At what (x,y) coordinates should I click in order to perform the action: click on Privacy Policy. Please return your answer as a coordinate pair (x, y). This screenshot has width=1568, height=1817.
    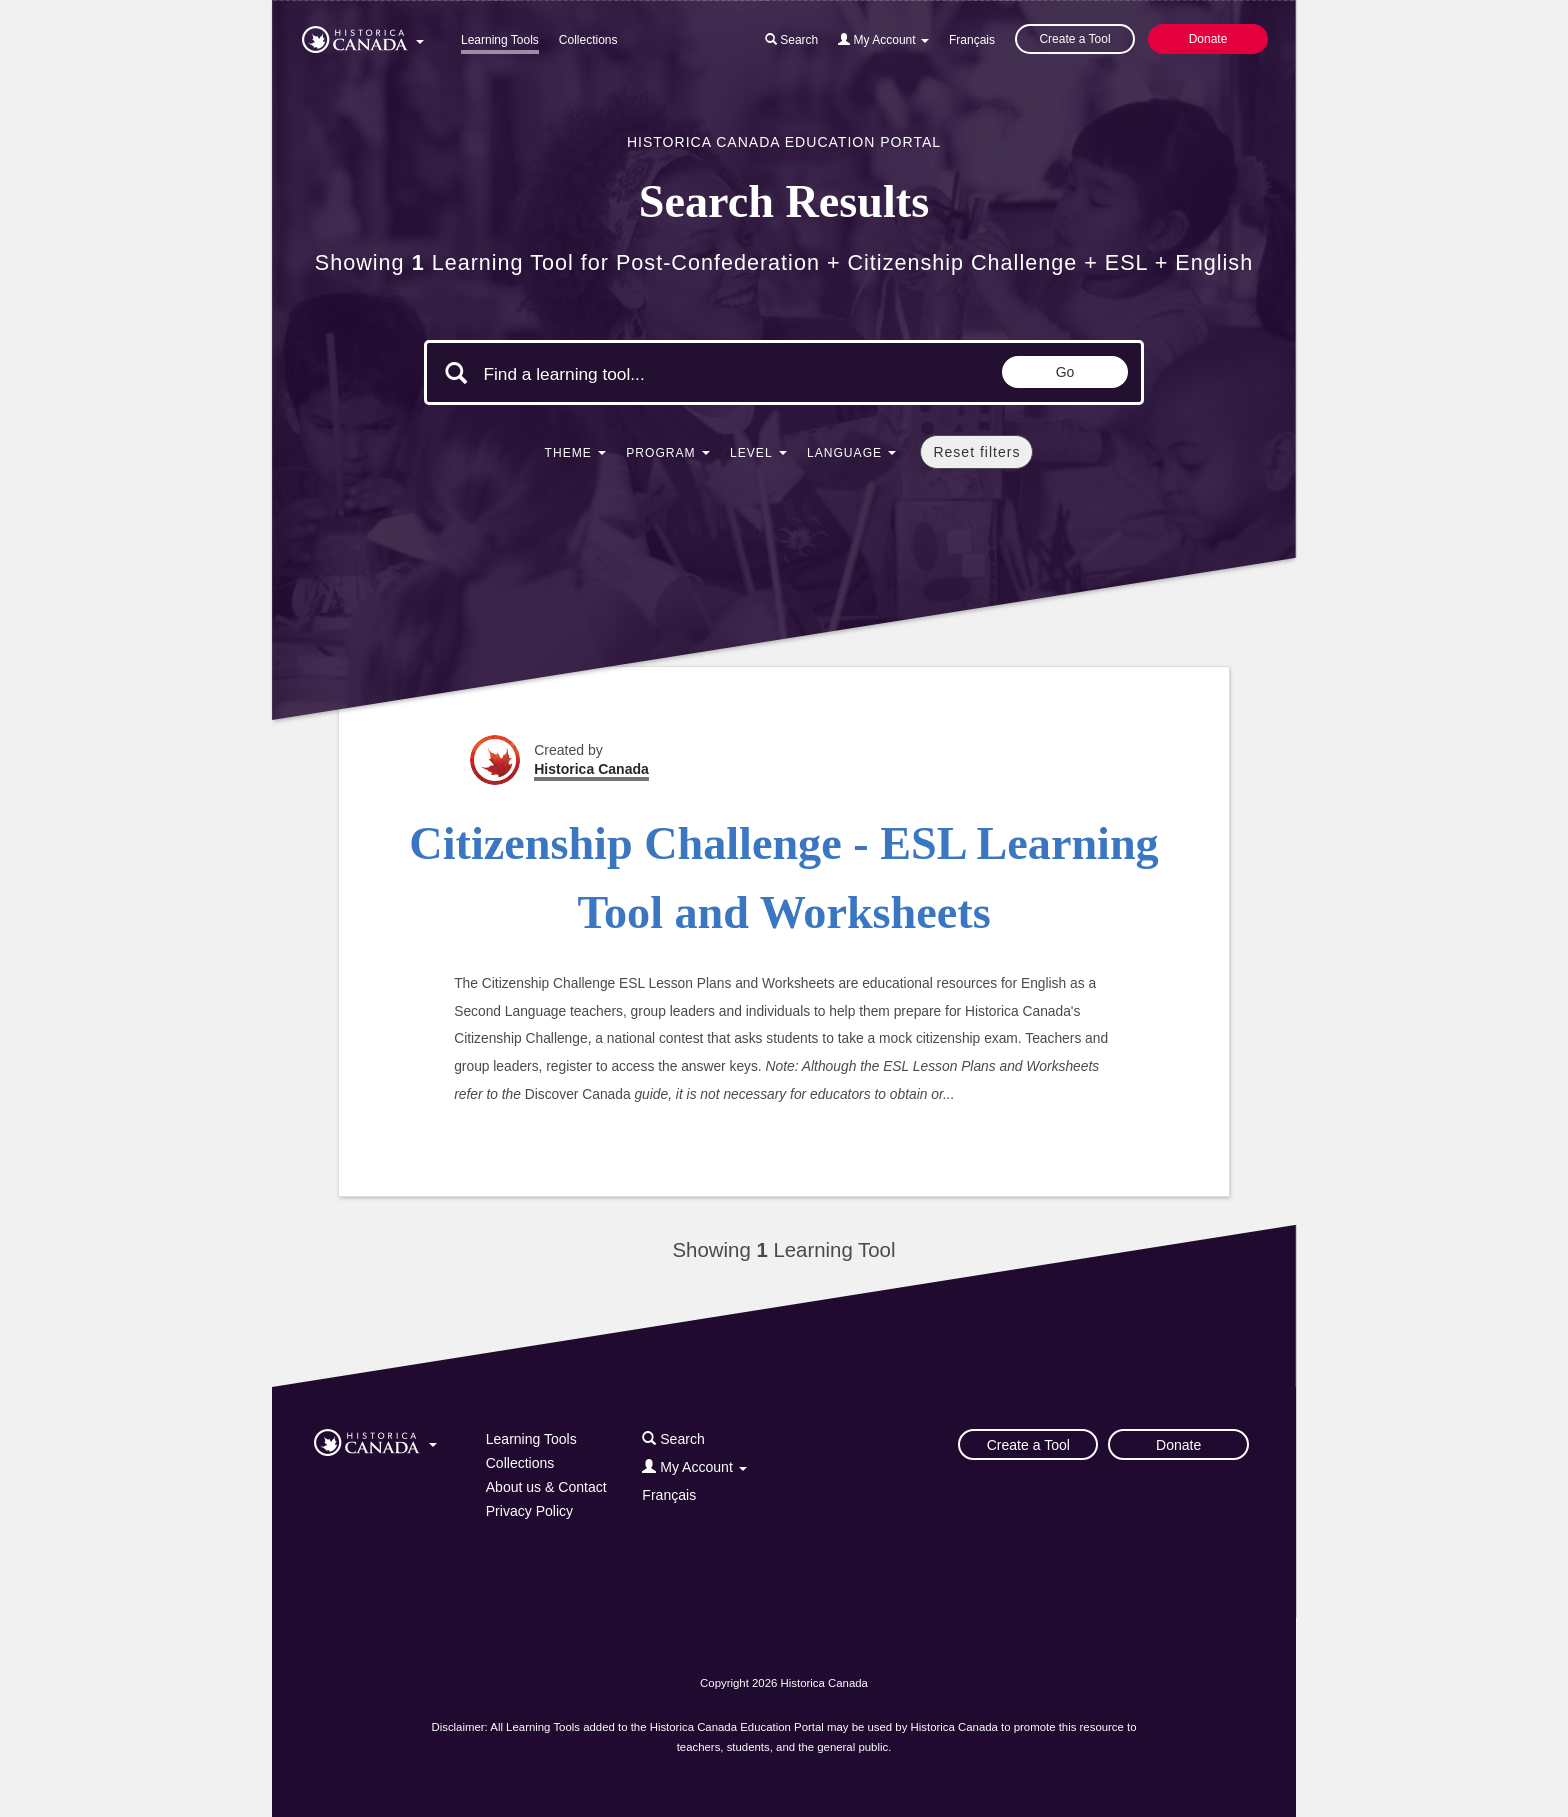
    Looking at the image, I should click on (529, 1511).